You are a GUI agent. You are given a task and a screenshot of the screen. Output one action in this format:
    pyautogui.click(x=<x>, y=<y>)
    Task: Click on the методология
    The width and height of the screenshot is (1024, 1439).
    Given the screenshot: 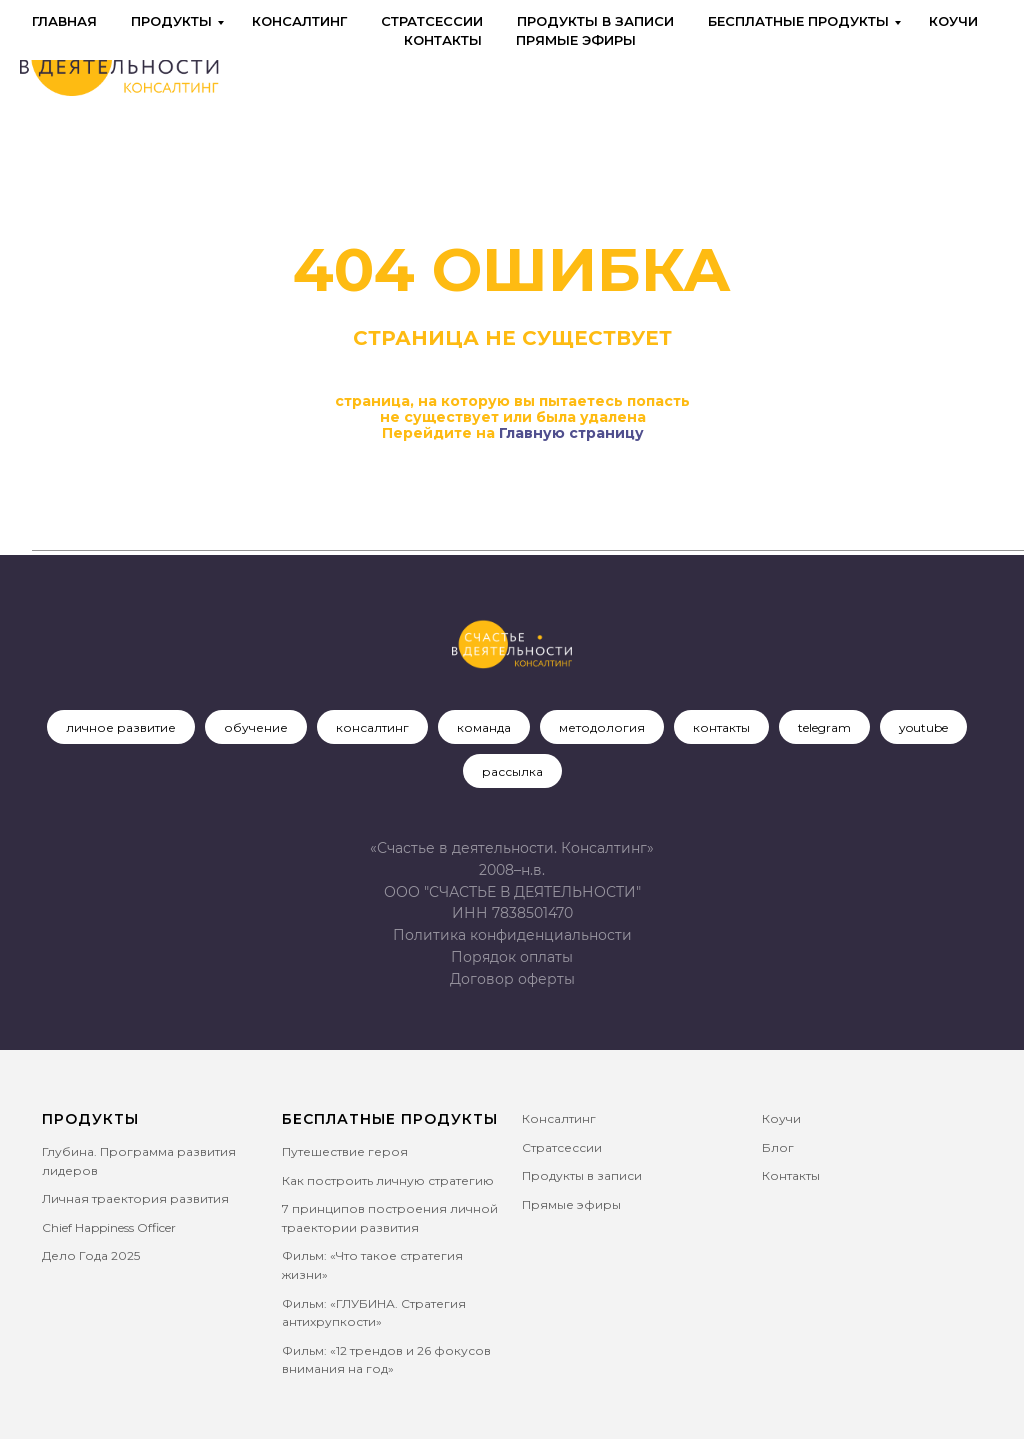 What is the action you would take?
    pyautogui.click(x=602, y=727)
    